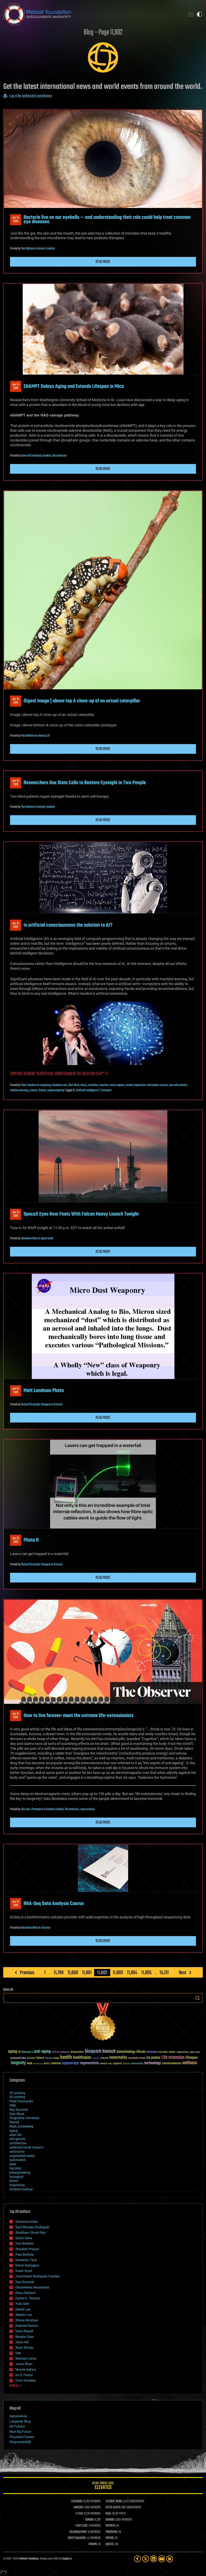 The width and height of the screenshot is (206, 2576). Describe the element at coordinates (87, 1972) in the screenshot. I see `11,801` at that location.